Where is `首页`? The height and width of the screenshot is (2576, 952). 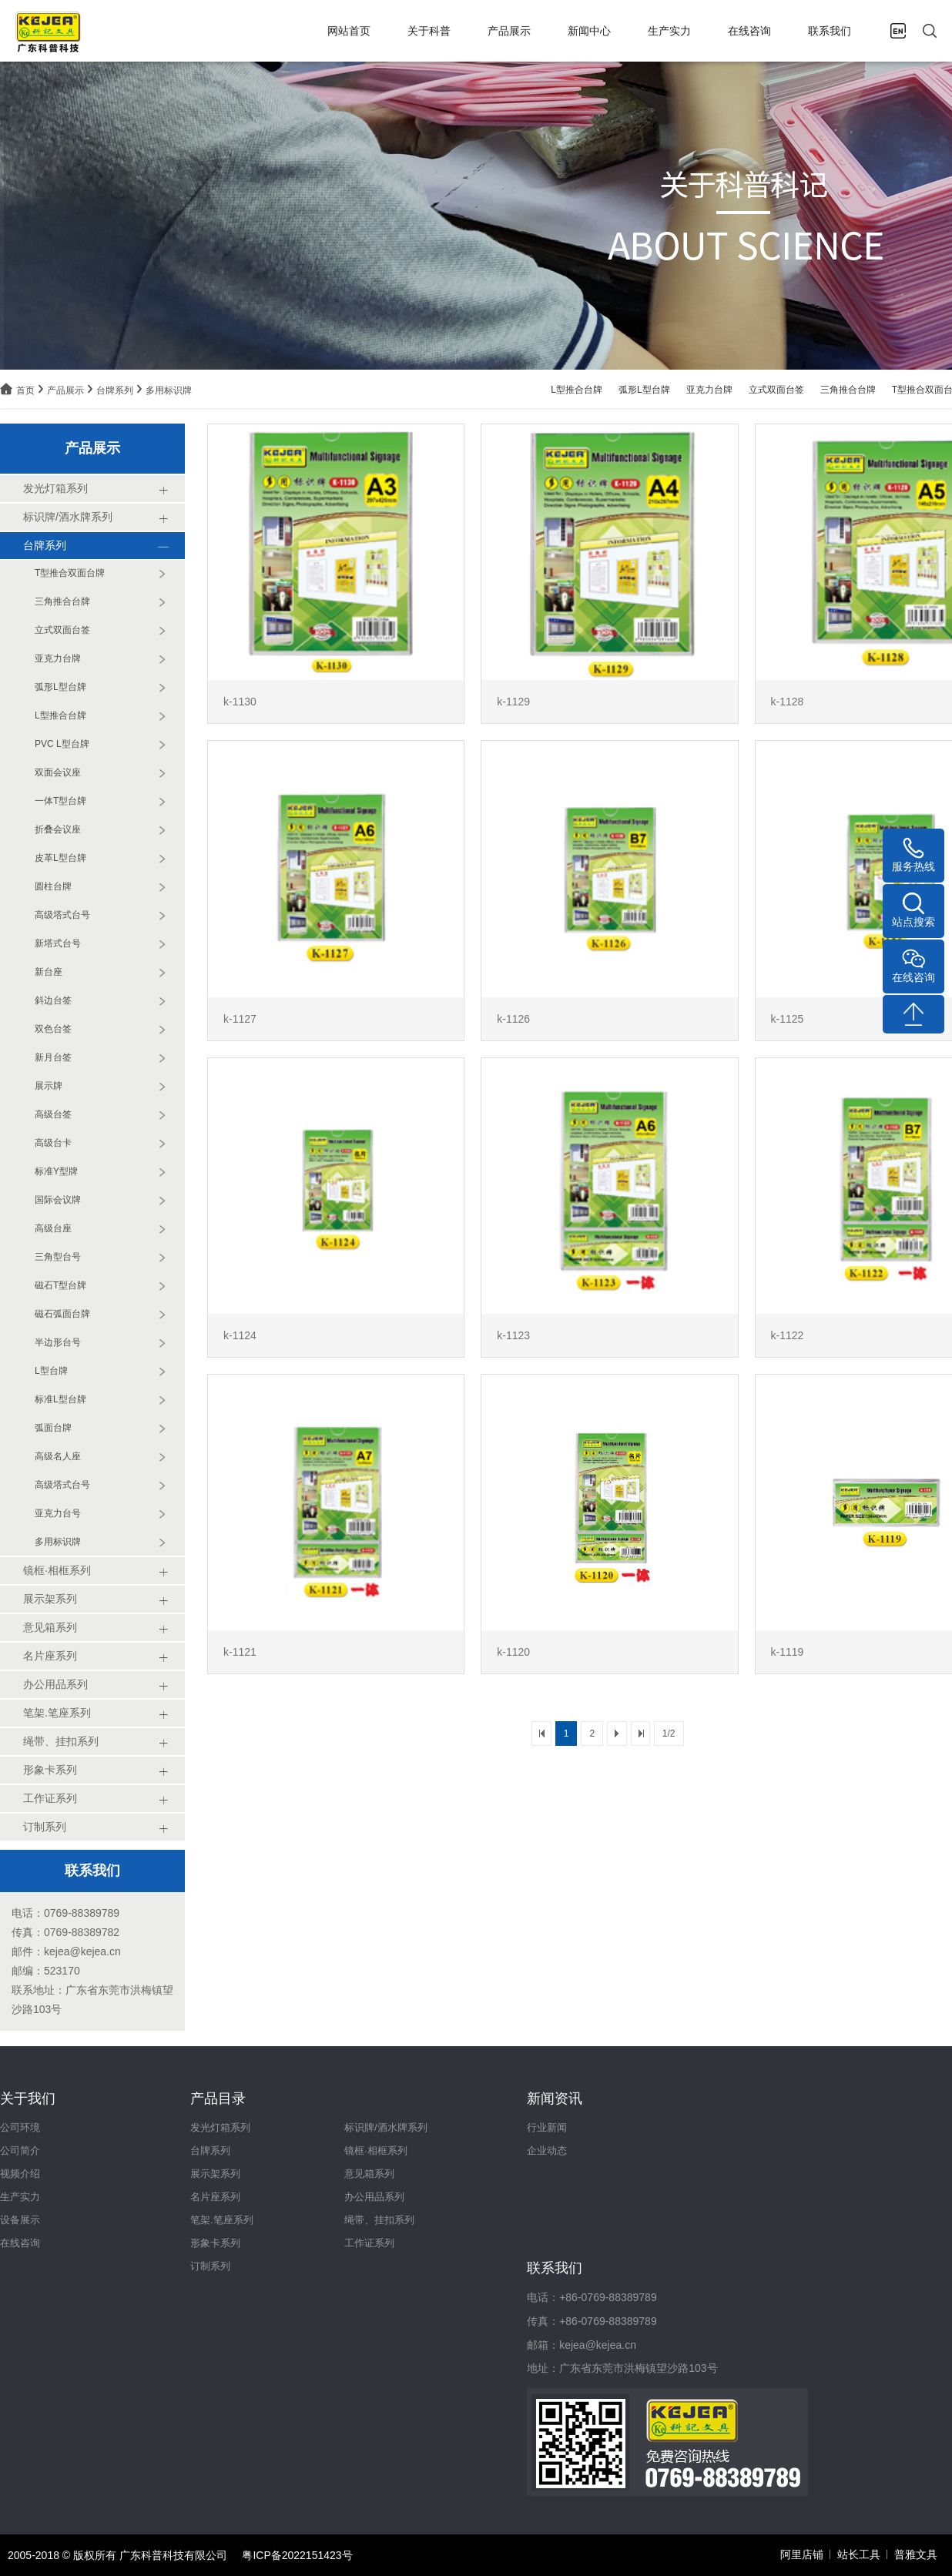 首页 is located at coordinates (25, 390).